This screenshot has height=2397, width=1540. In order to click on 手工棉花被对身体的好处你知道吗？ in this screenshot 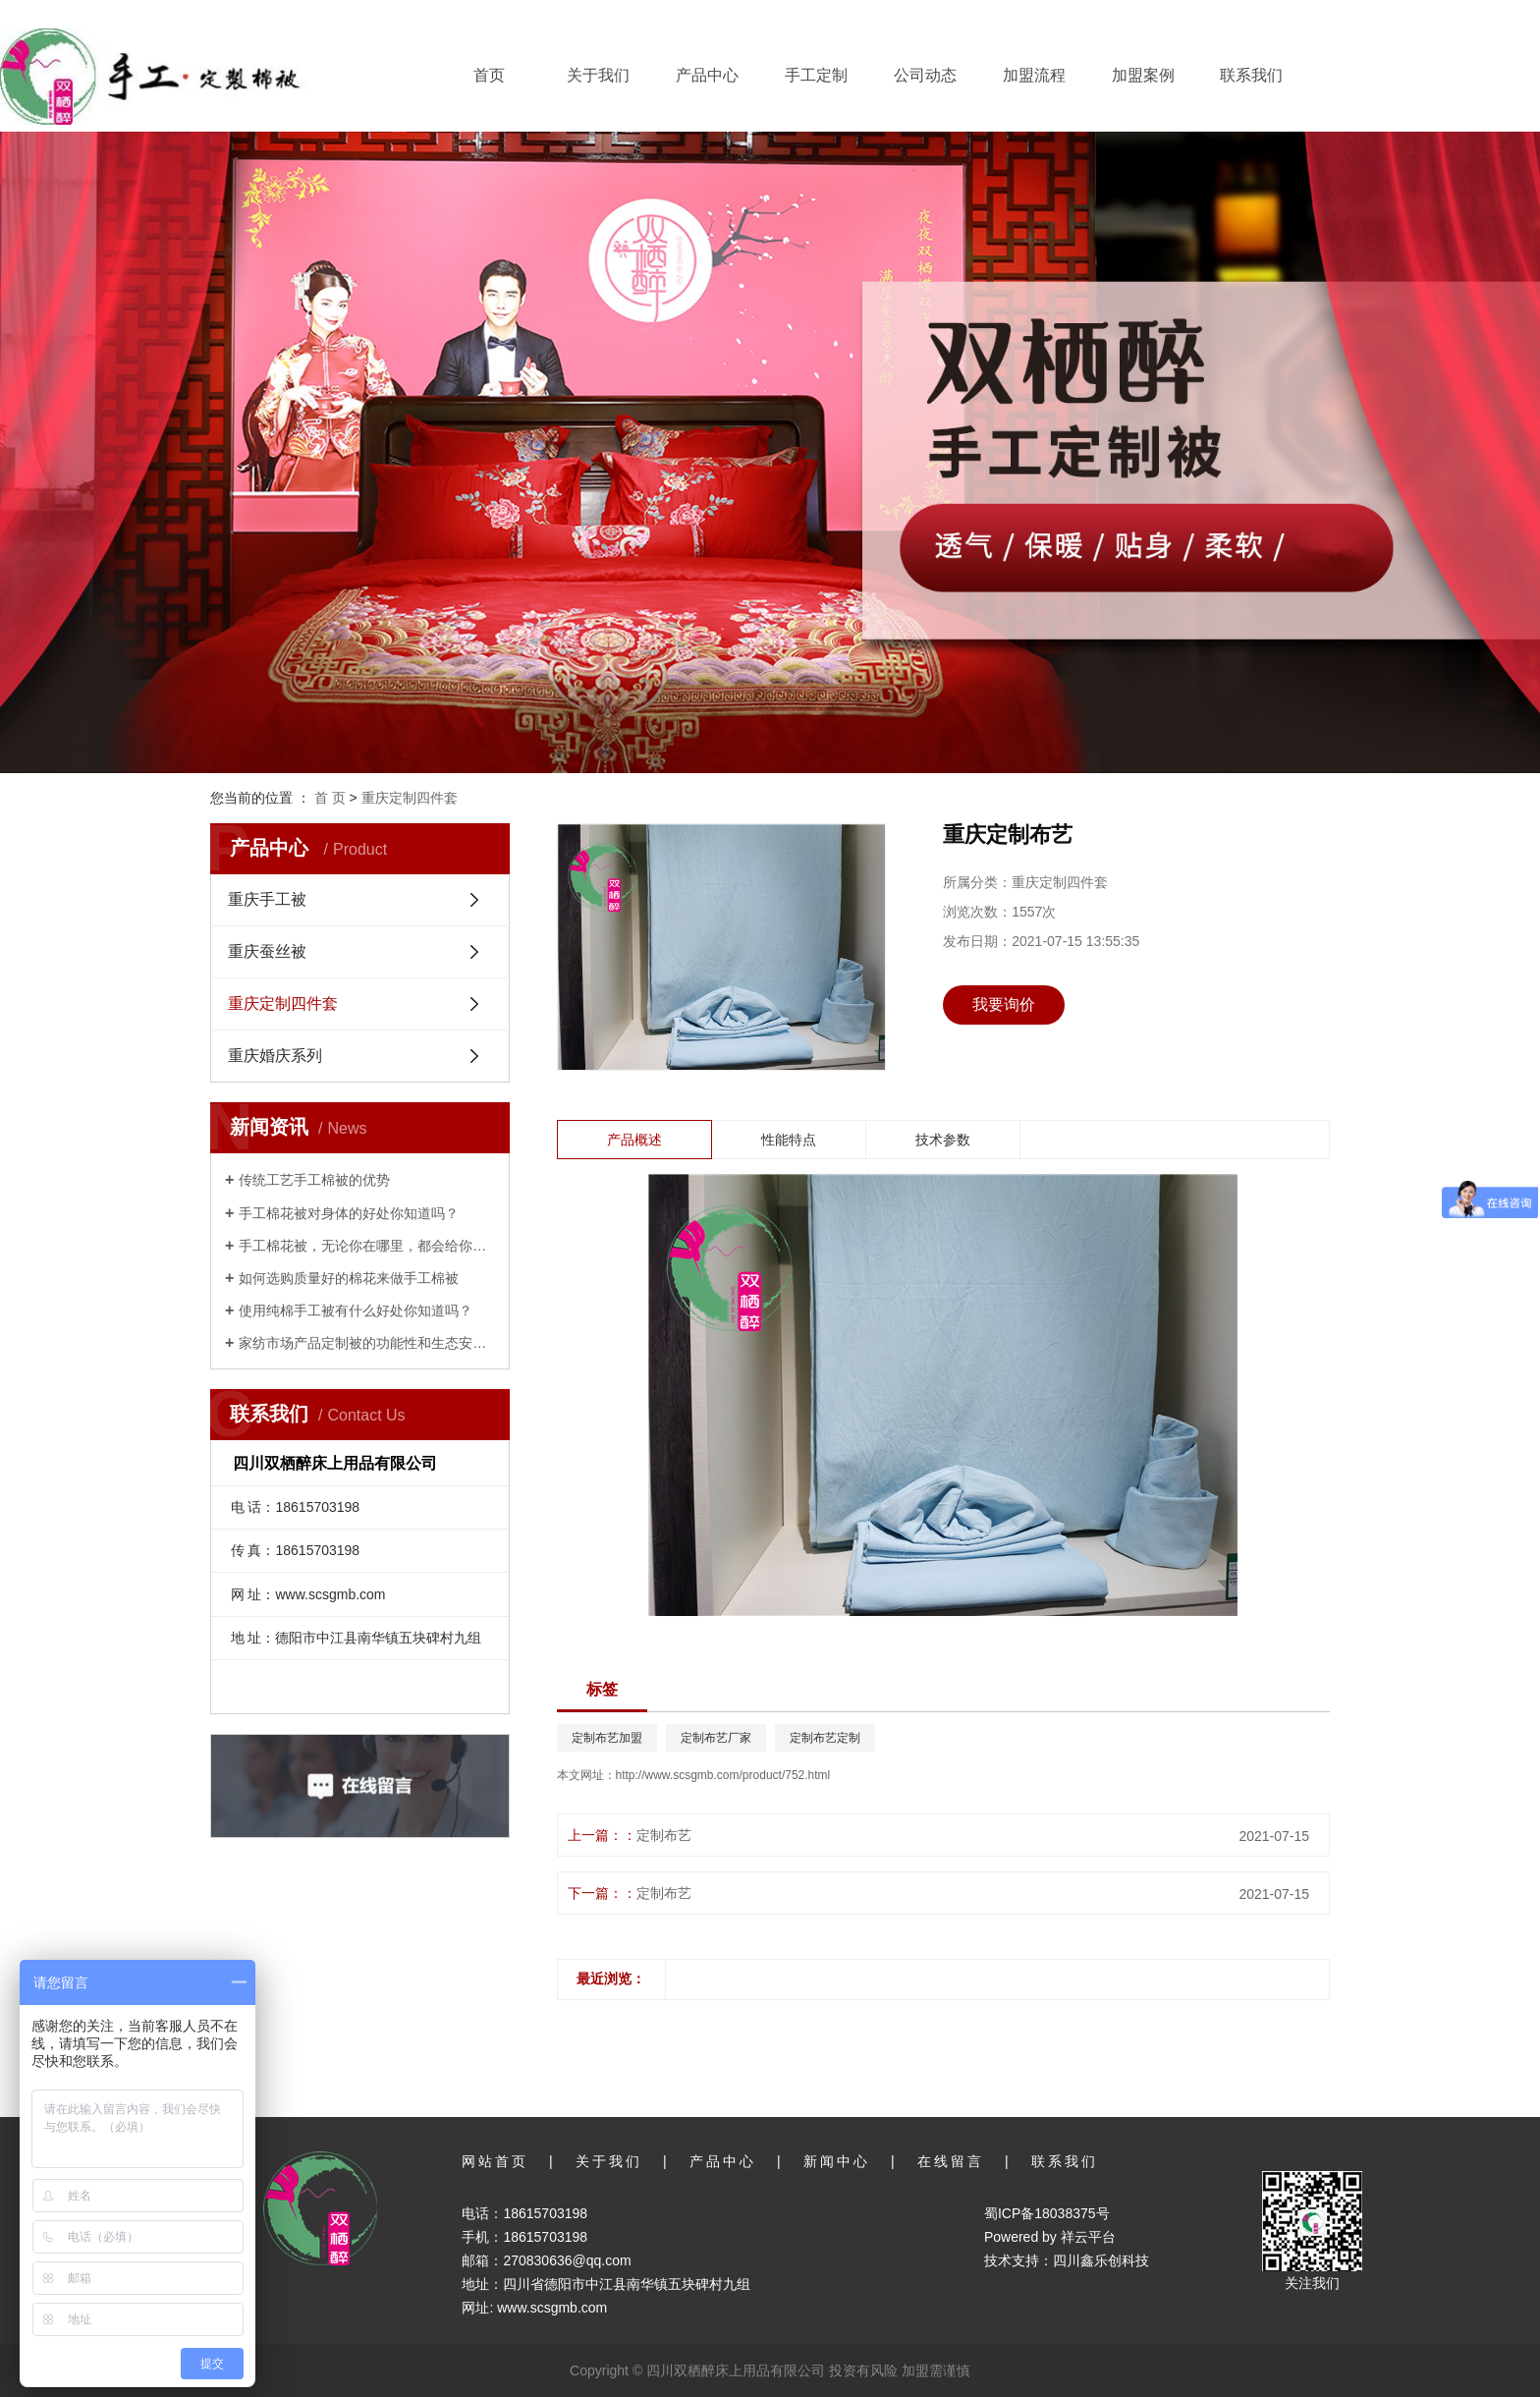, I will do `click(349, 1213)`.